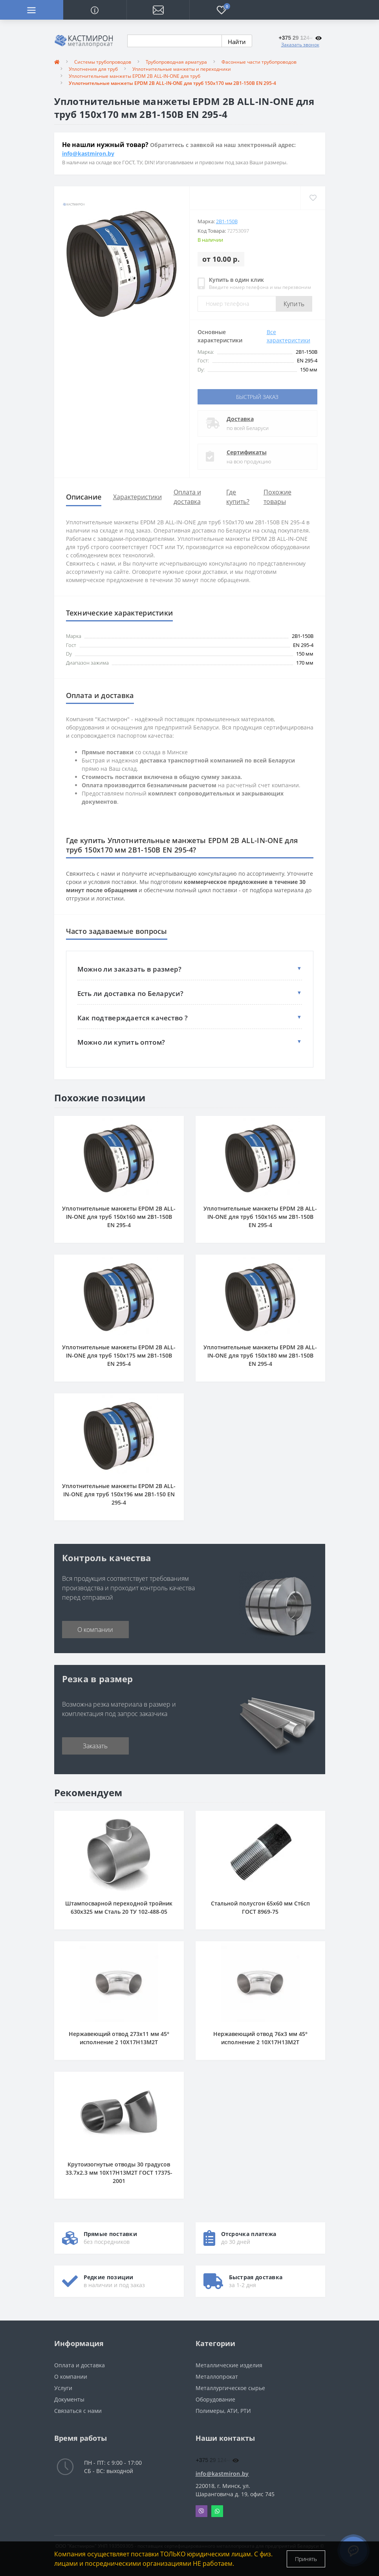  What do you see at coordinates (63, 2388) in the screenshot?
I see `Услуги` at bounding box center [63, 2388].